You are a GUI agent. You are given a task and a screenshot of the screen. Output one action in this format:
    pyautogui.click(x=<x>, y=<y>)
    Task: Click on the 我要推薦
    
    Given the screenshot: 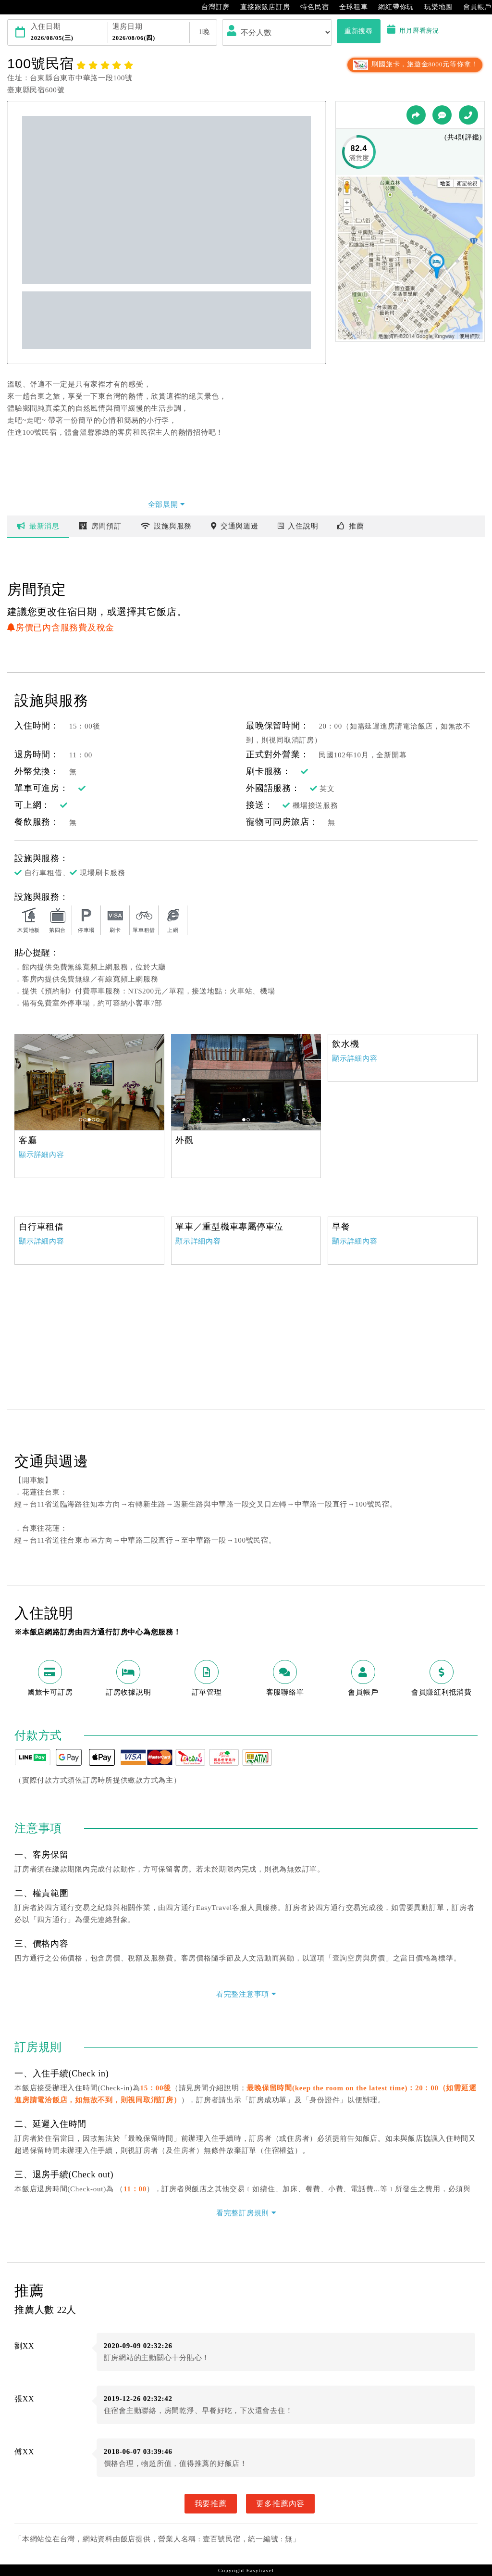 What is the action you would take?
    pyautogui.click(x=211, y=2503)
    